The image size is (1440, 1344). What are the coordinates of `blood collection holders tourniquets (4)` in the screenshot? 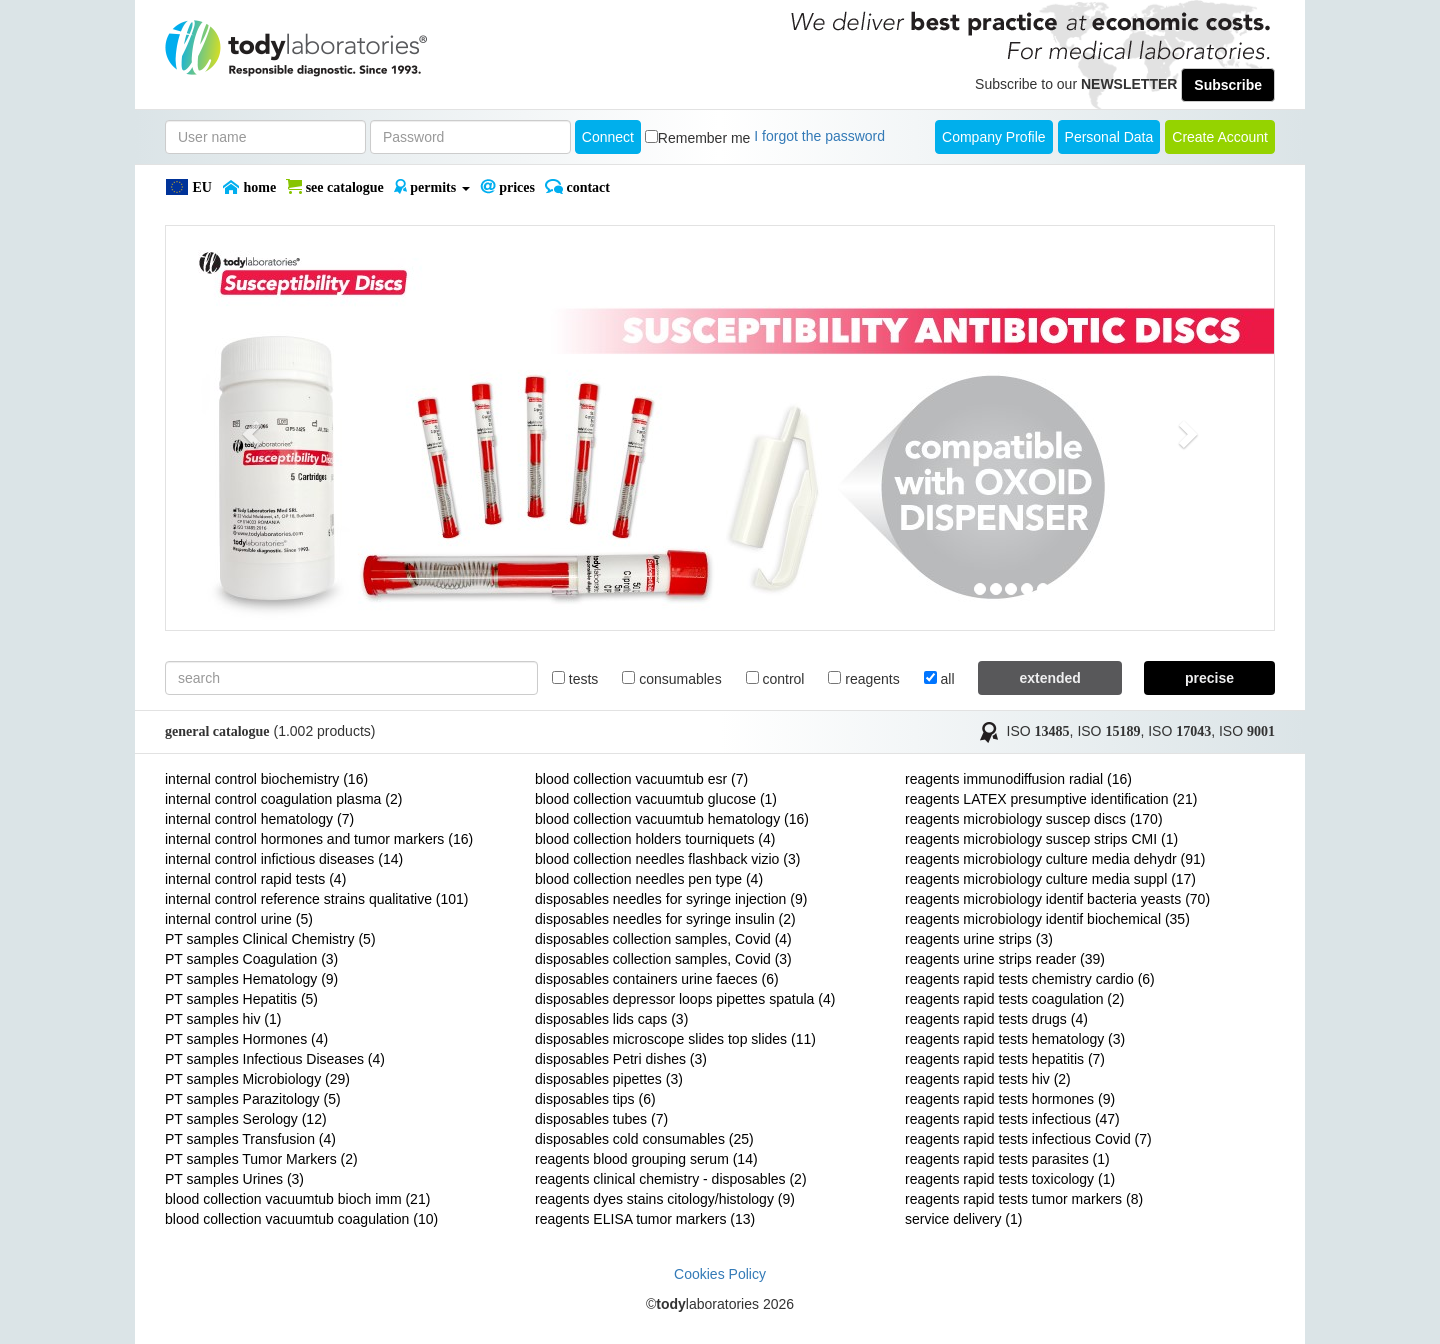 It's located at (655, 839).